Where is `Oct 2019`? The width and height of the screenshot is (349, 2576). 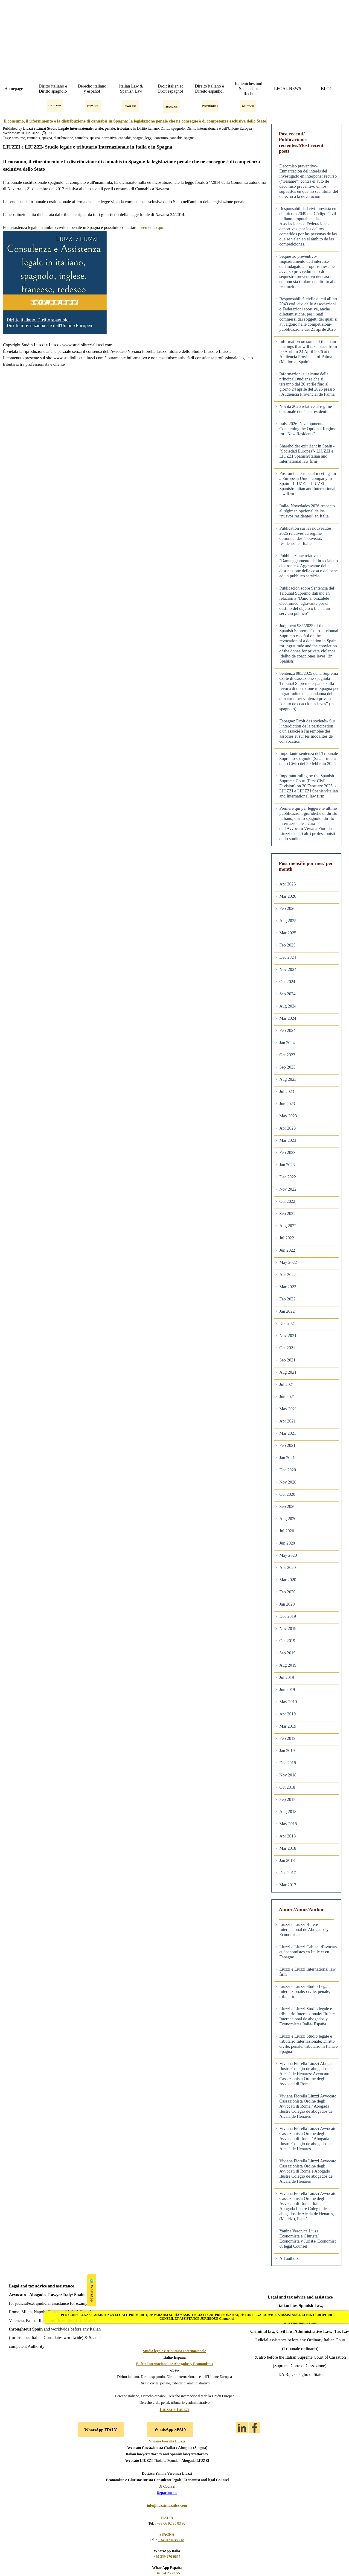 Oct 2019 is located at coordinates (287, 1640).